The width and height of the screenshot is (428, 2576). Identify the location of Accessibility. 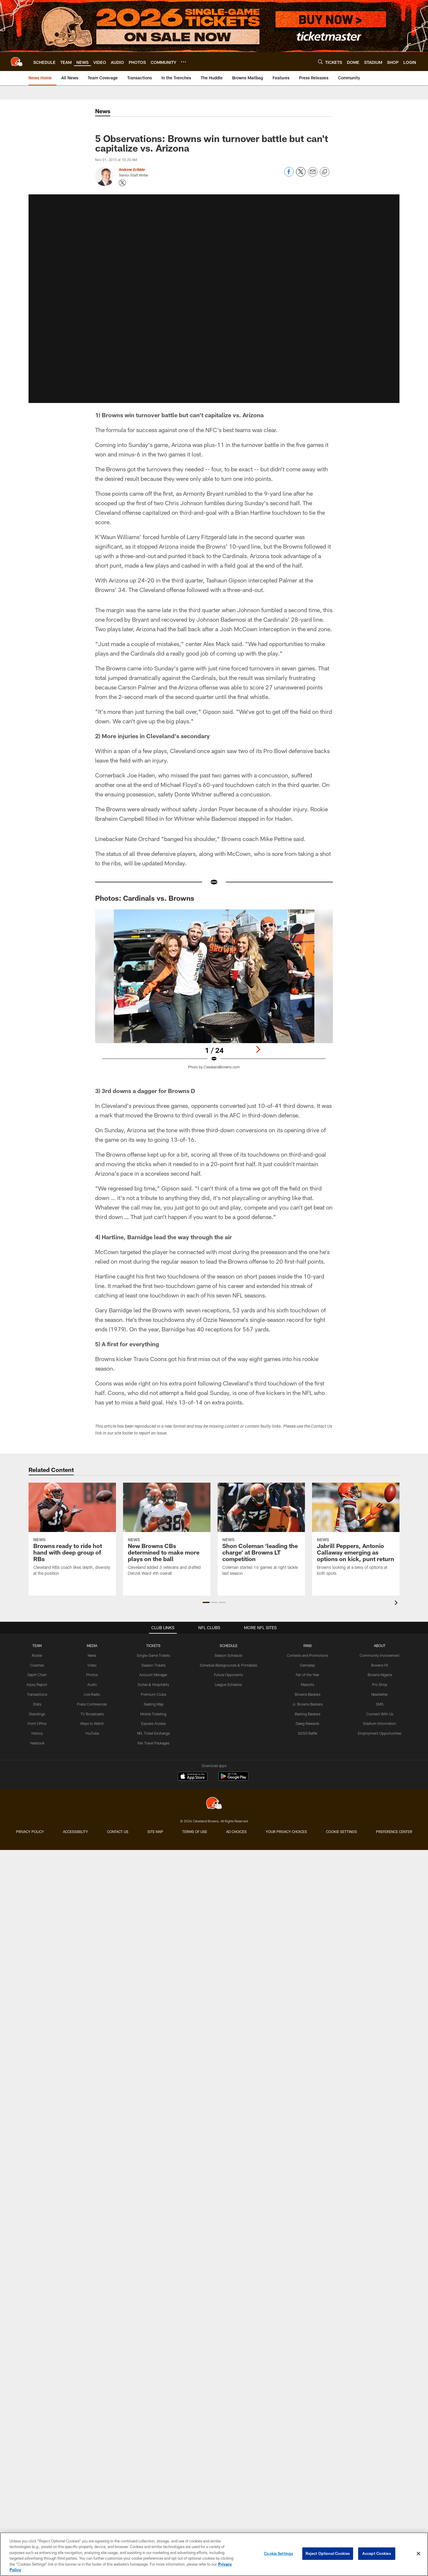
(75, 1794).